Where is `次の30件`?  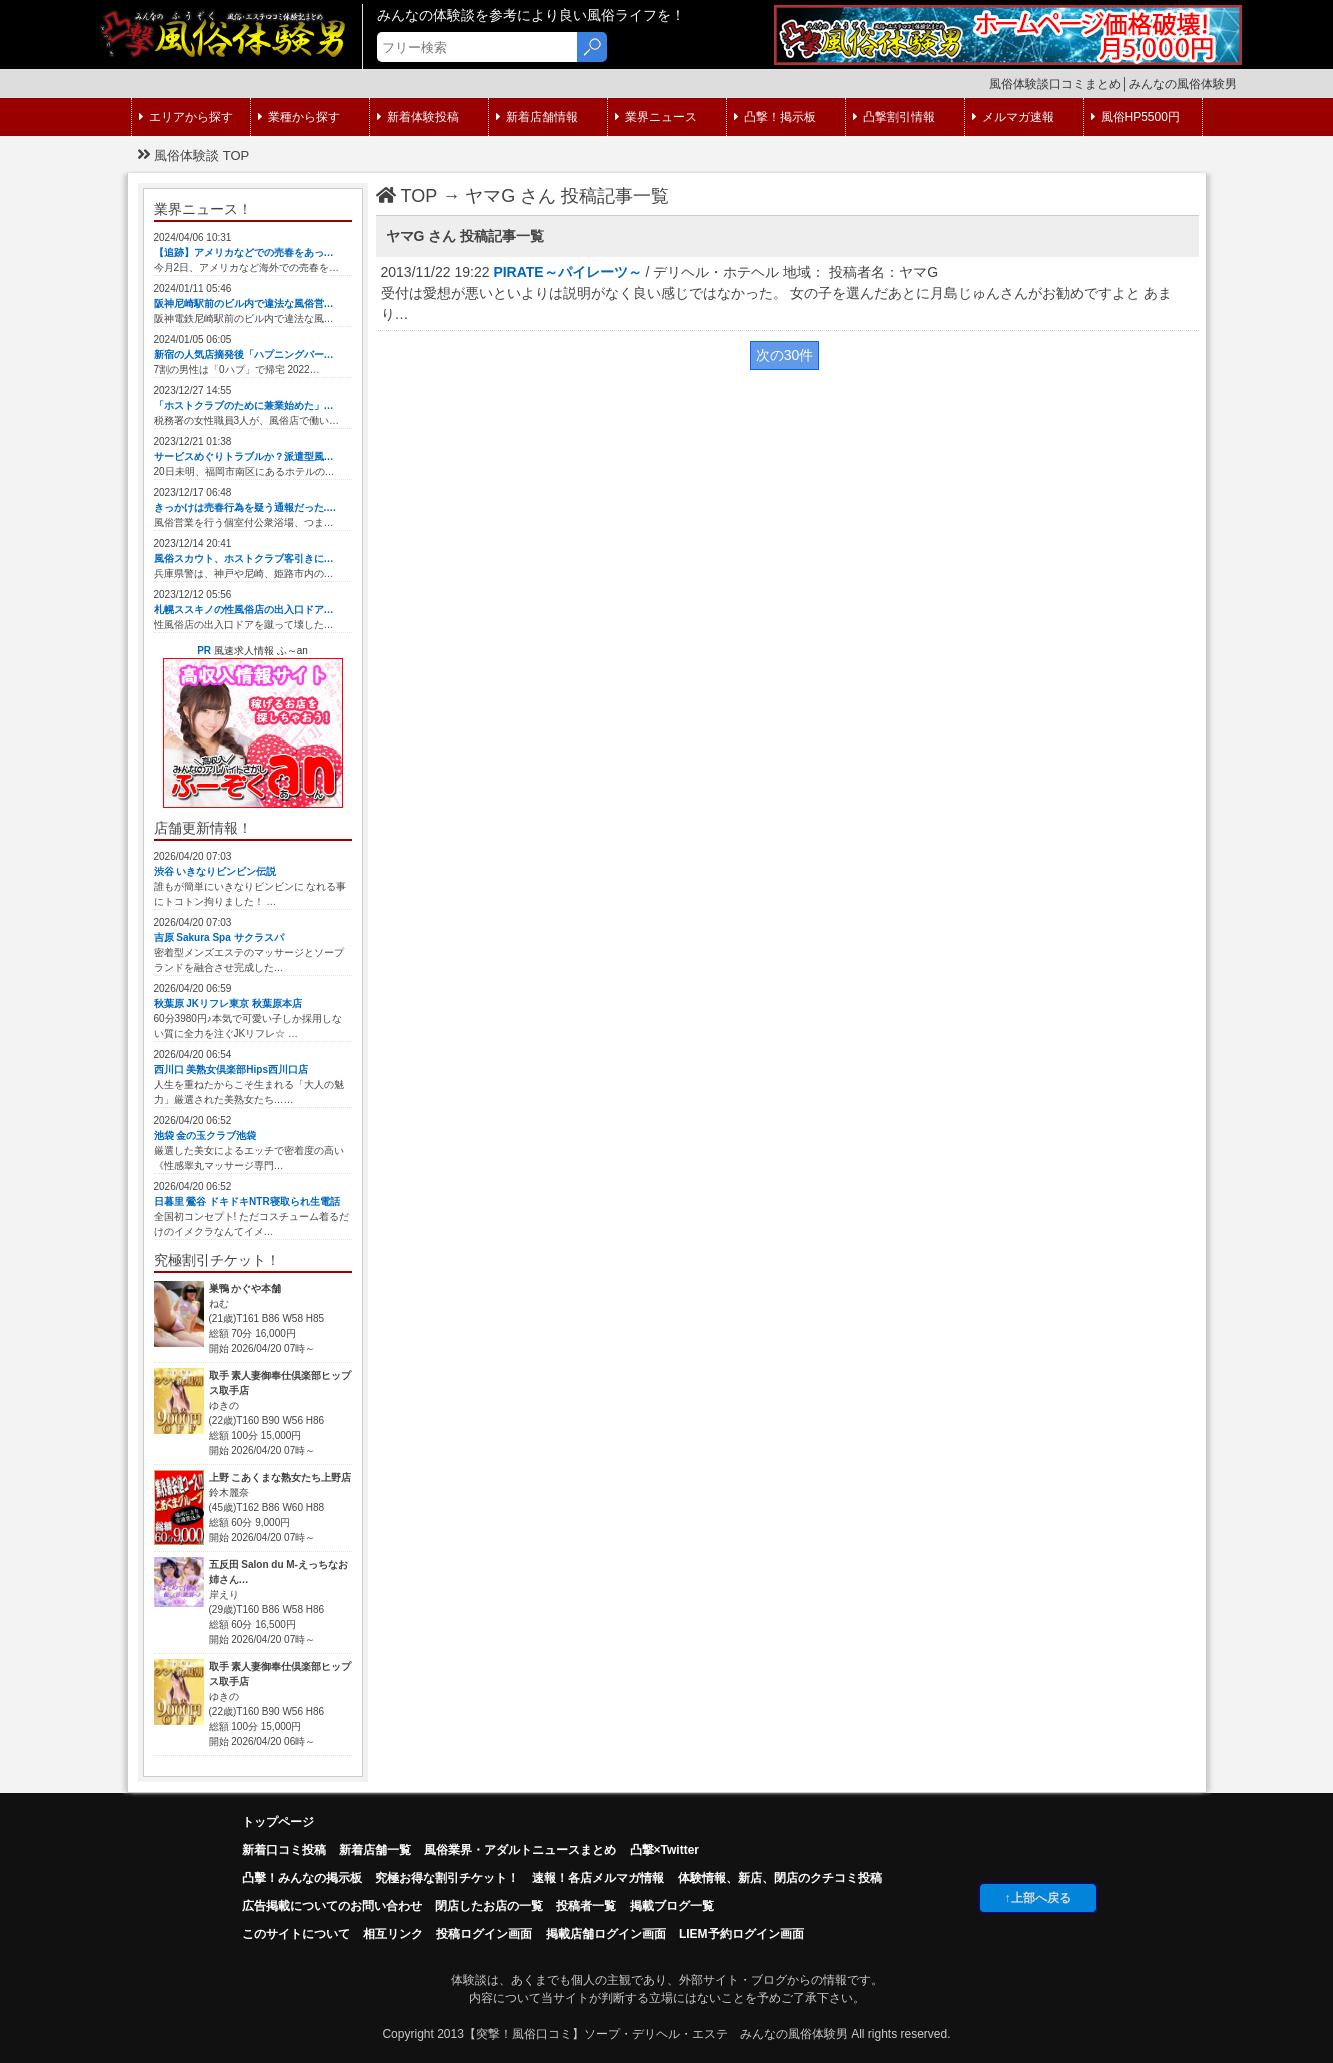 次の30件 is located at coordinates (785, 355).